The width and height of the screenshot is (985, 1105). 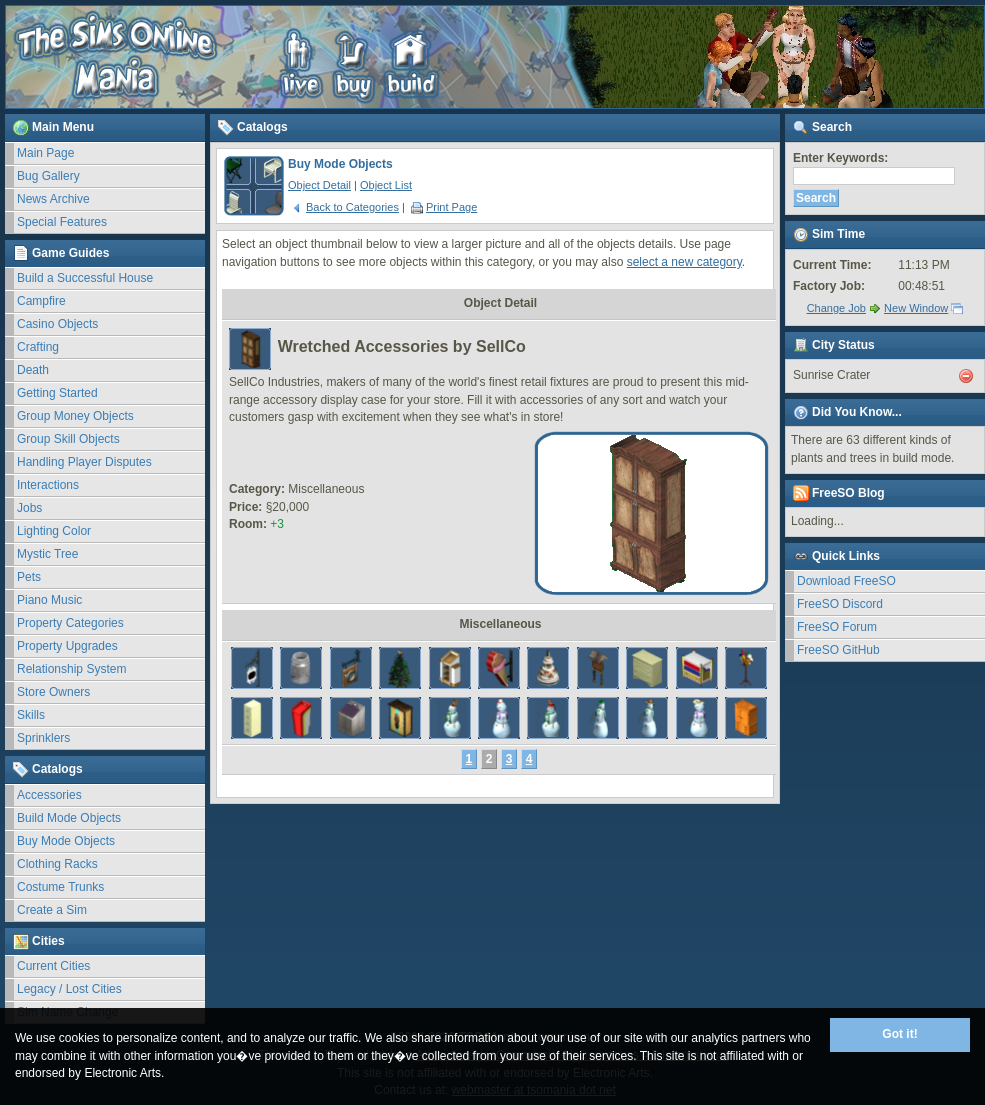 I want to click on Current Cities, so click(x=53, y=966).